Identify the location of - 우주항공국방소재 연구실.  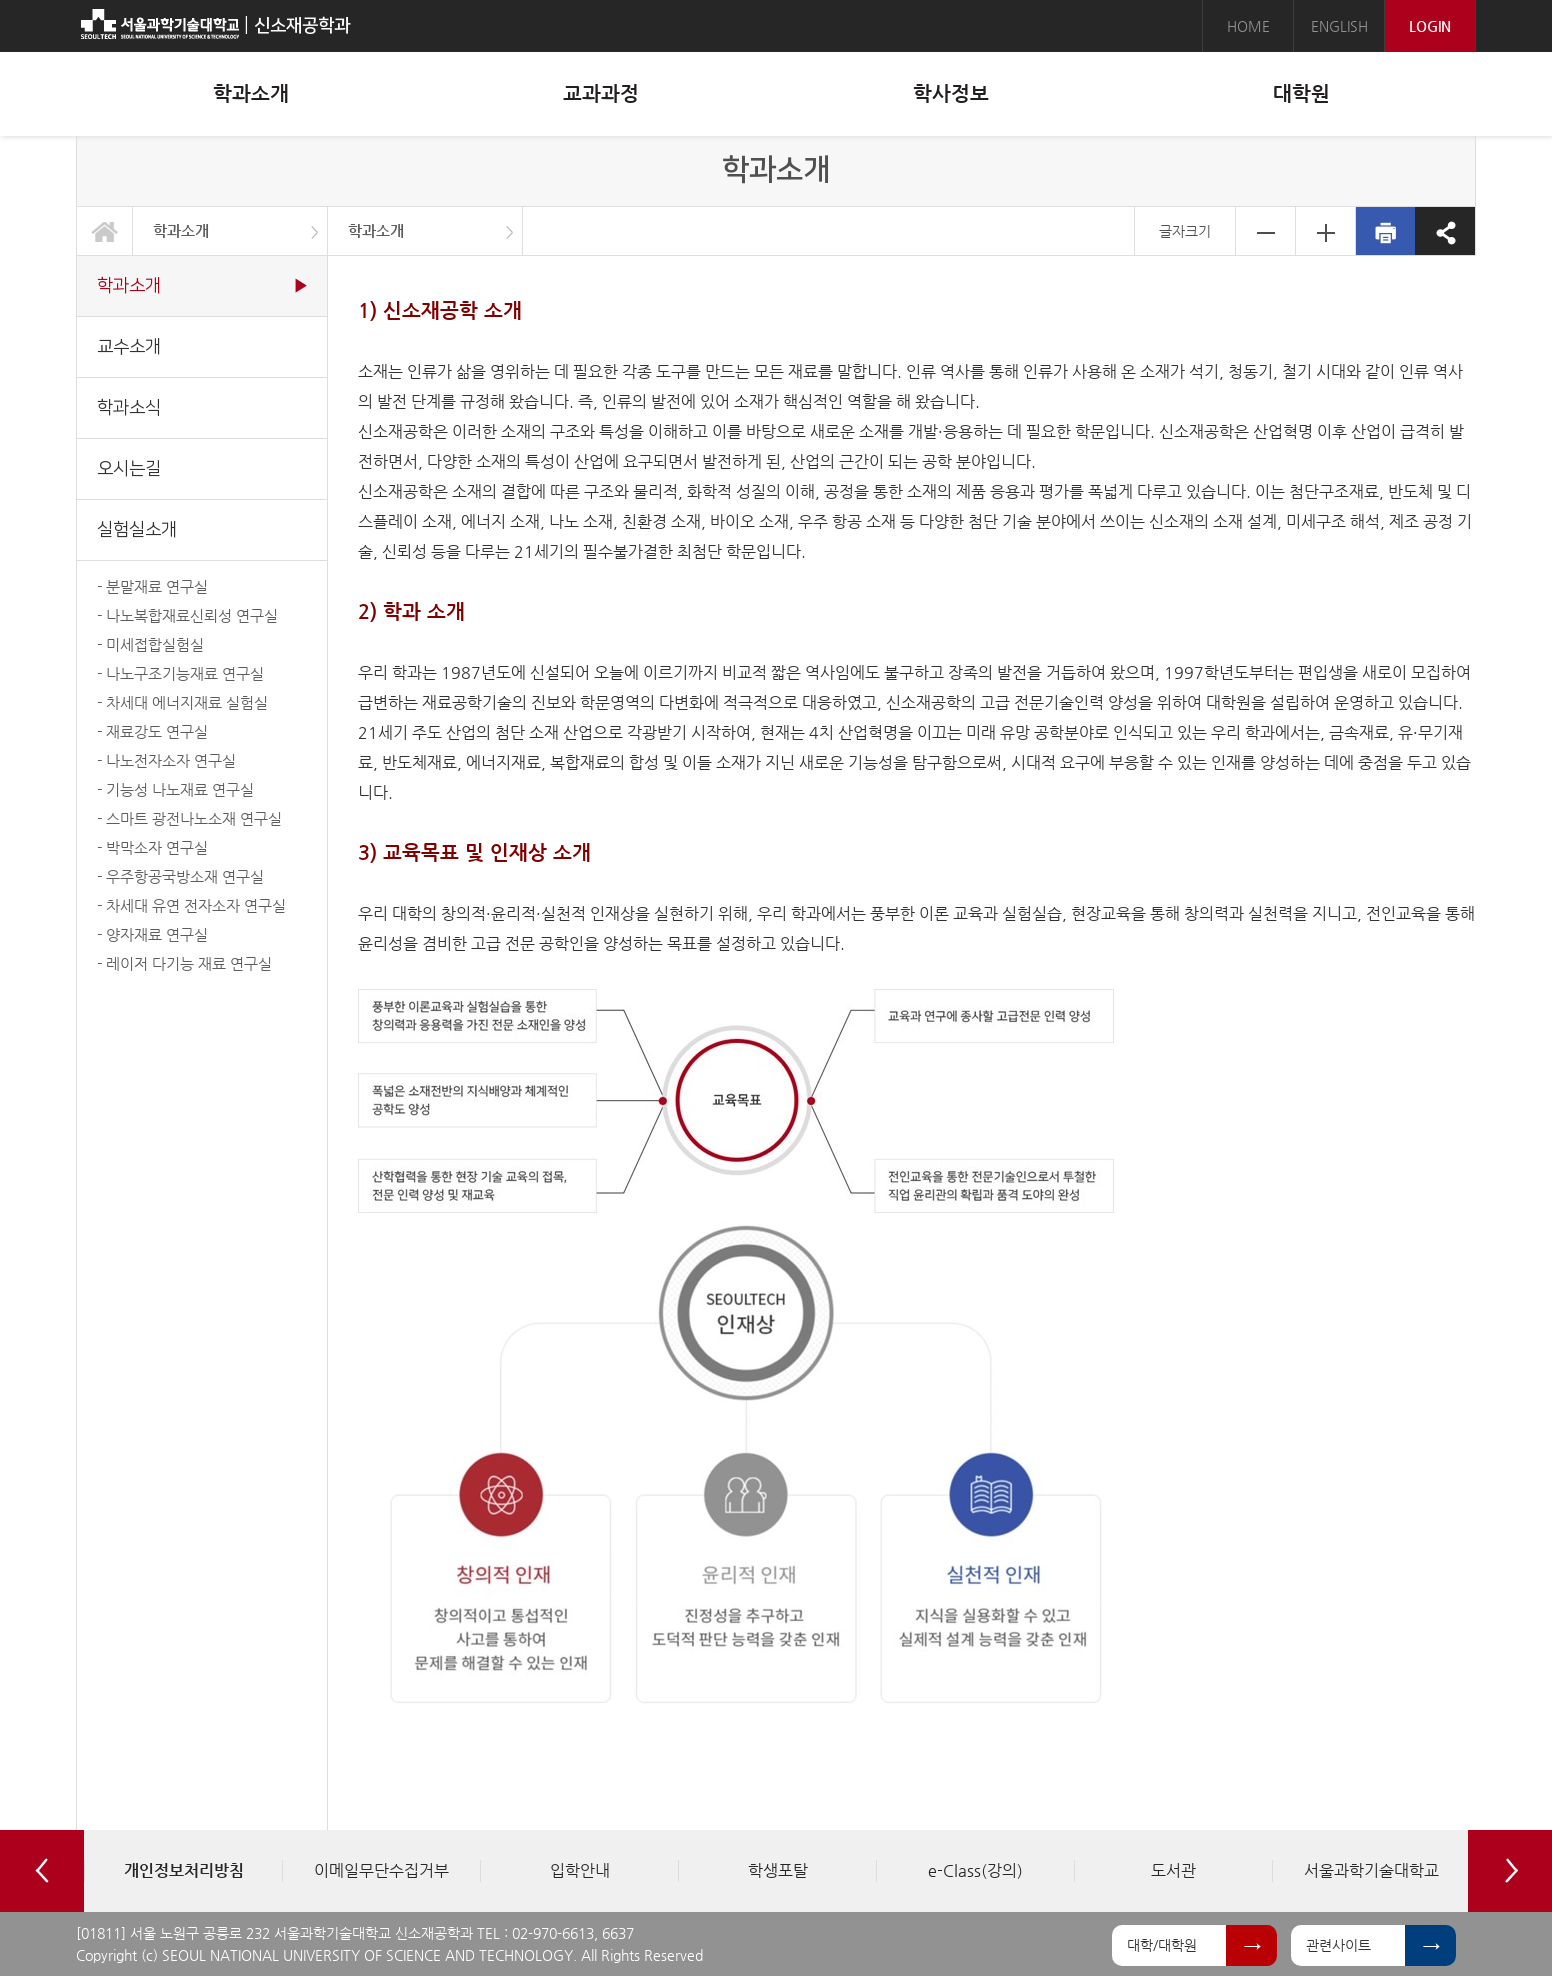
(180, 876).